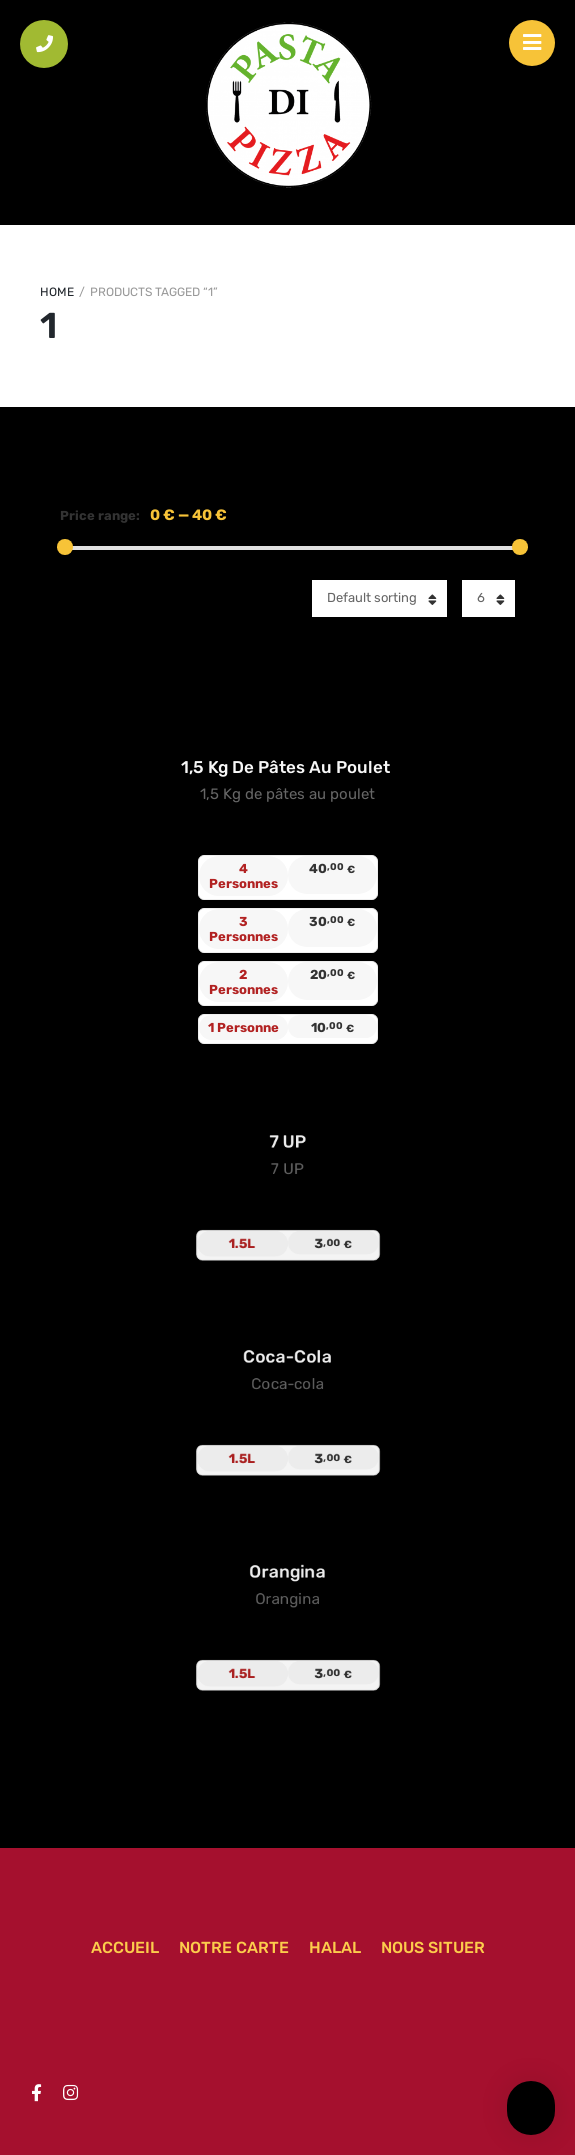 The width and height of the screenshot is (575, 2155). I want to click on Accueil, so click(125, 1947).